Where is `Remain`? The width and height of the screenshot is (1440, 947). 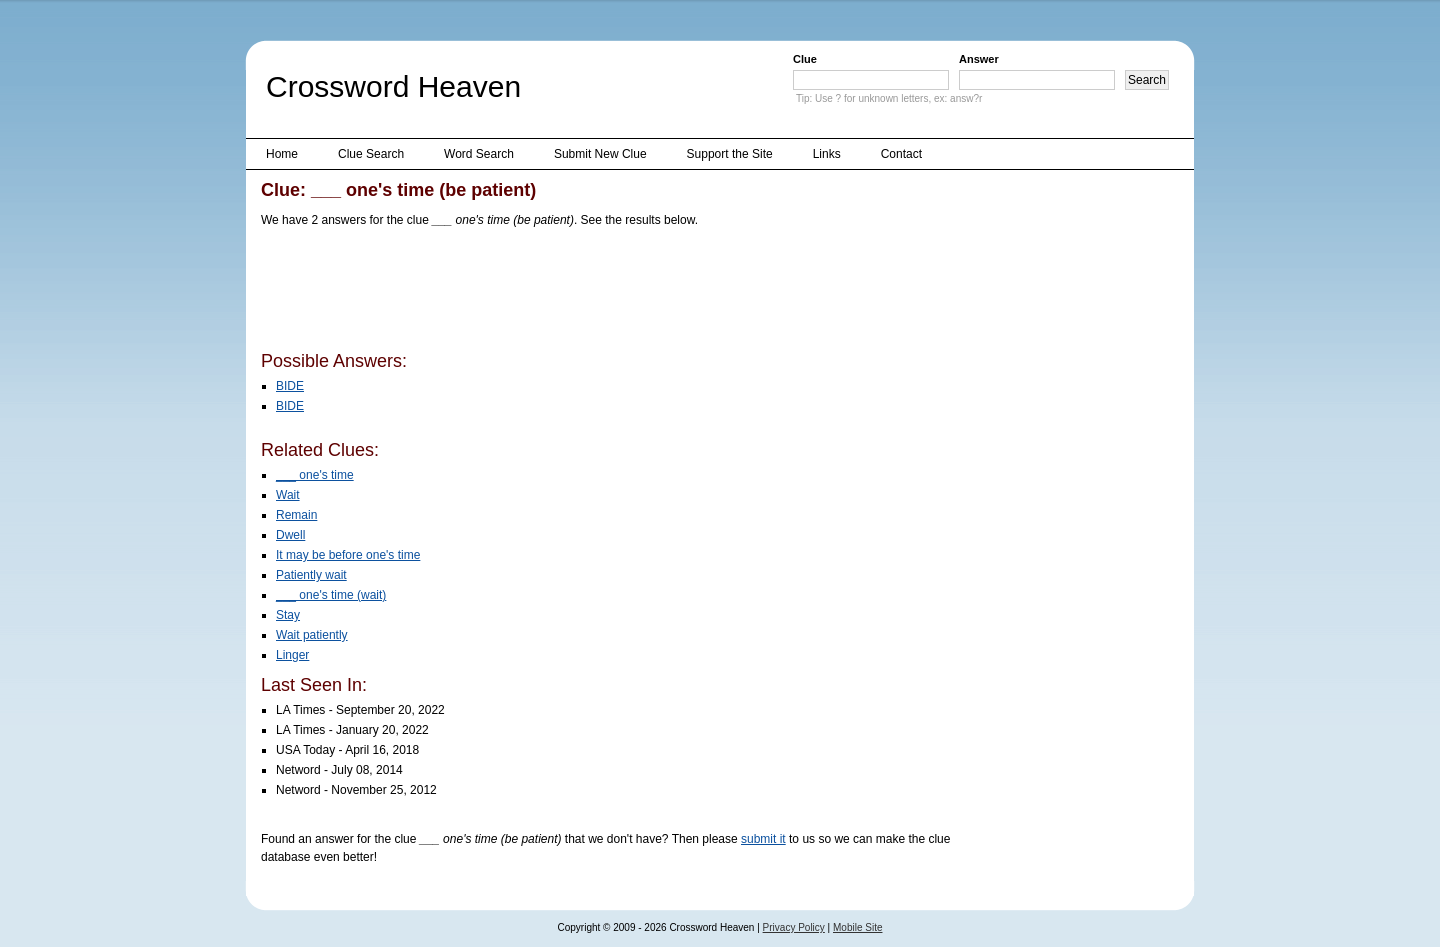 Remain is located at coordinates (296, 515).